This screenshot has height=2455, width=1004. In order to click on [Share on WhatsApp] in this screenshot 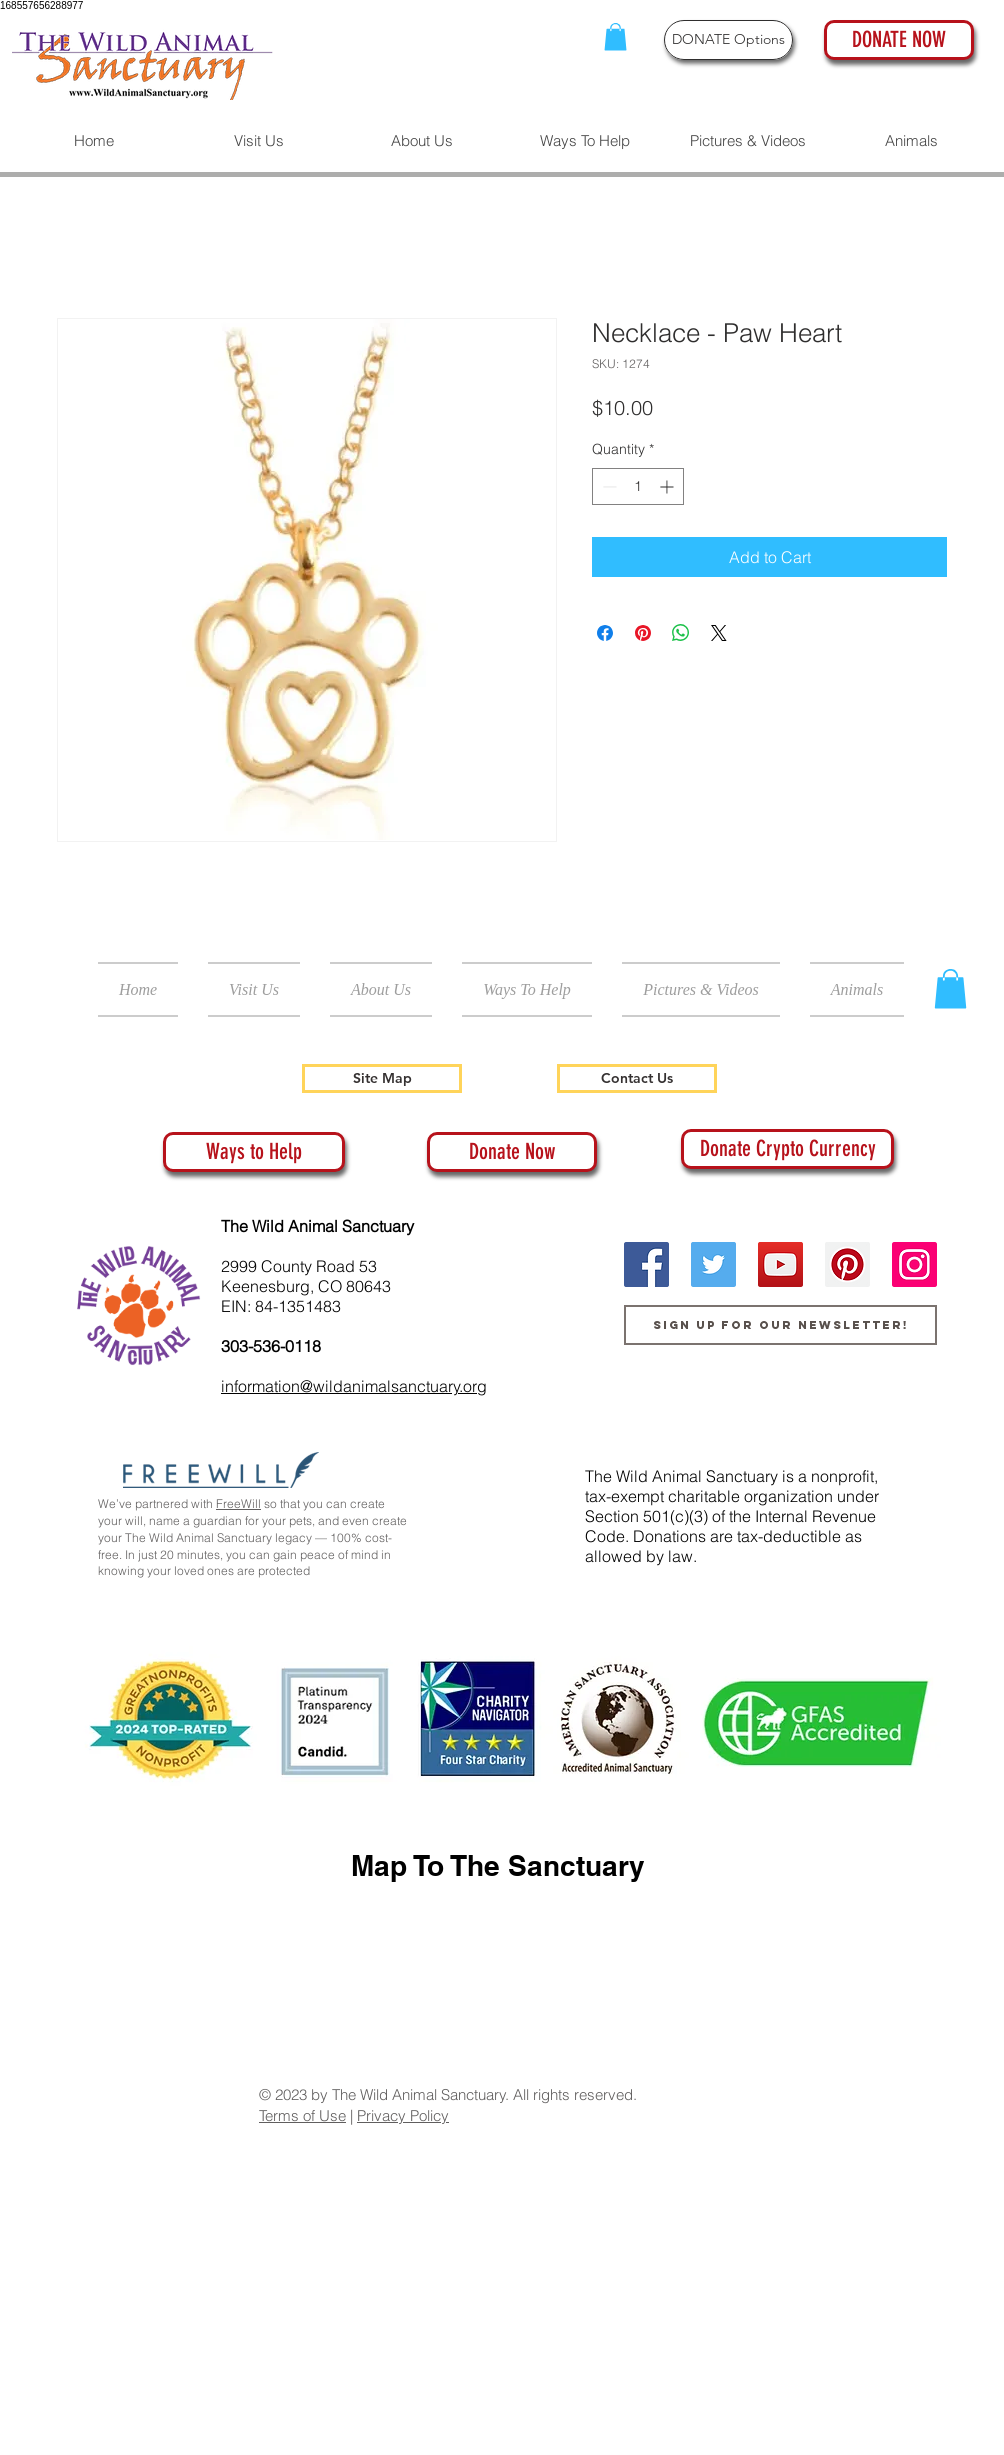, I will do `click(681, 633)`.